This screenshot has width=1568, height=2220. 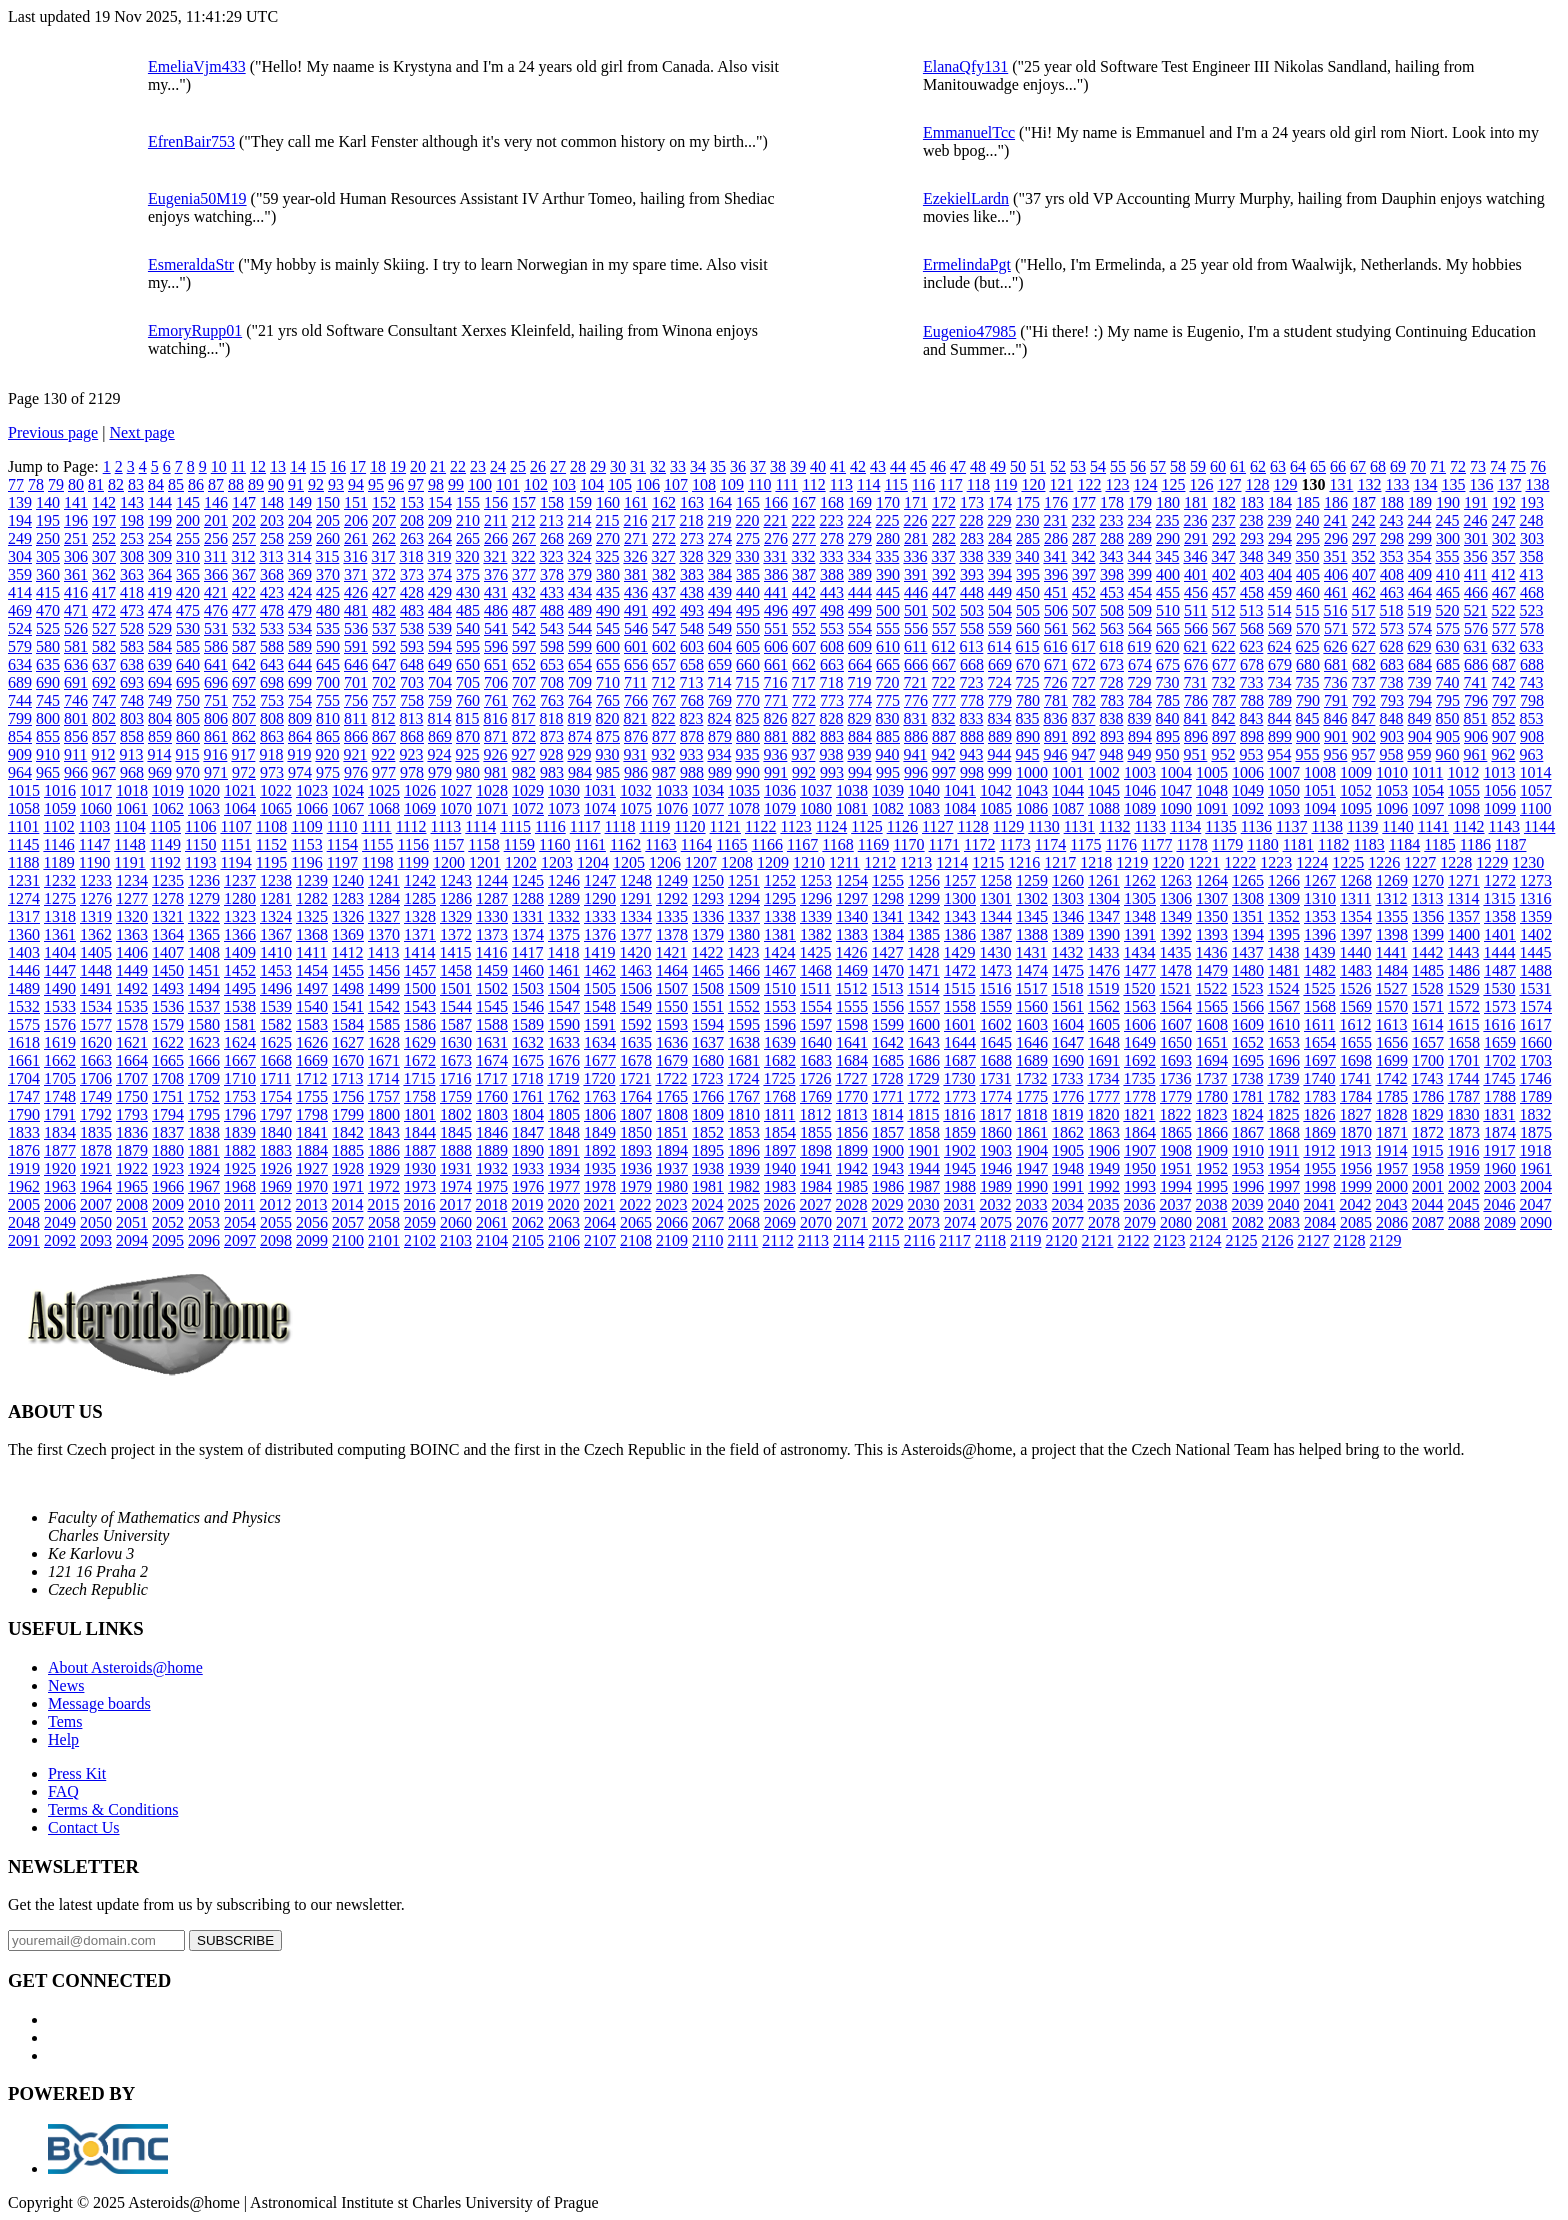 What do you see at coordinates (860, 628) in the screenshot?
I see `554` at bounding box center [860, 628].